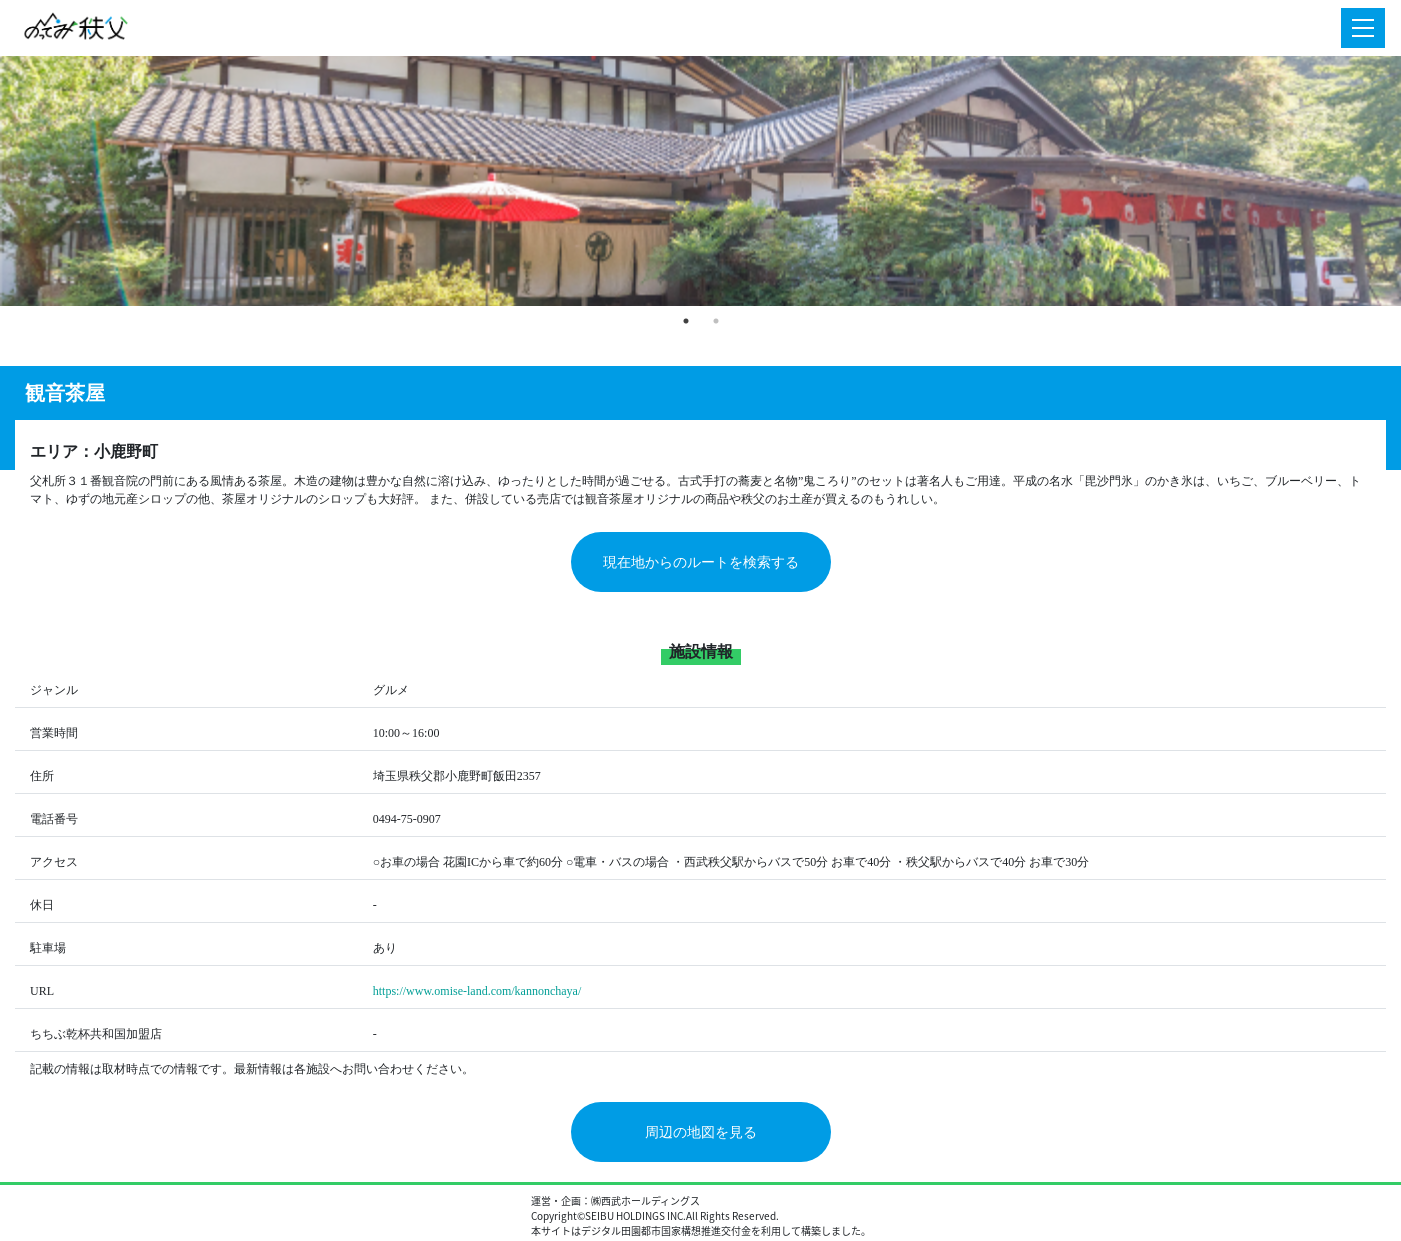 The image size is (1401, 1241). I want to click on [tabpanel], so click(700, 181).